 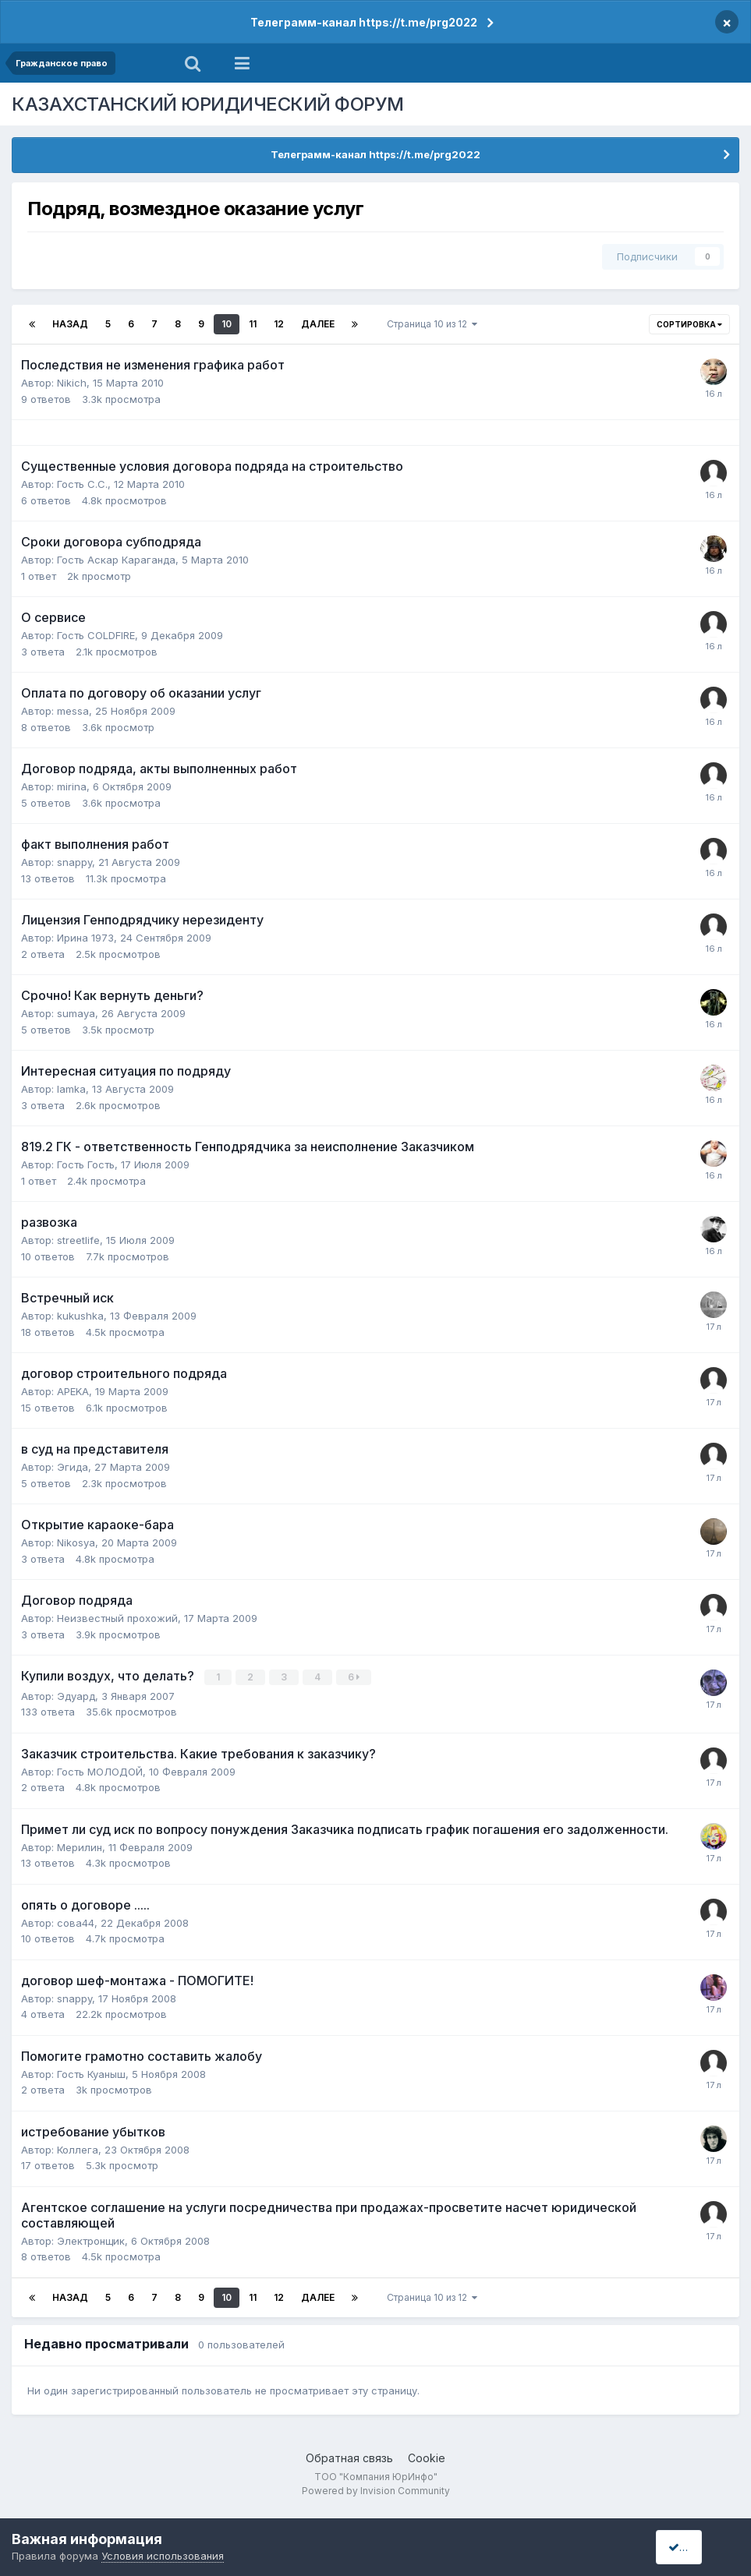 I want to click on lamka, so click(x=71, y=1089).